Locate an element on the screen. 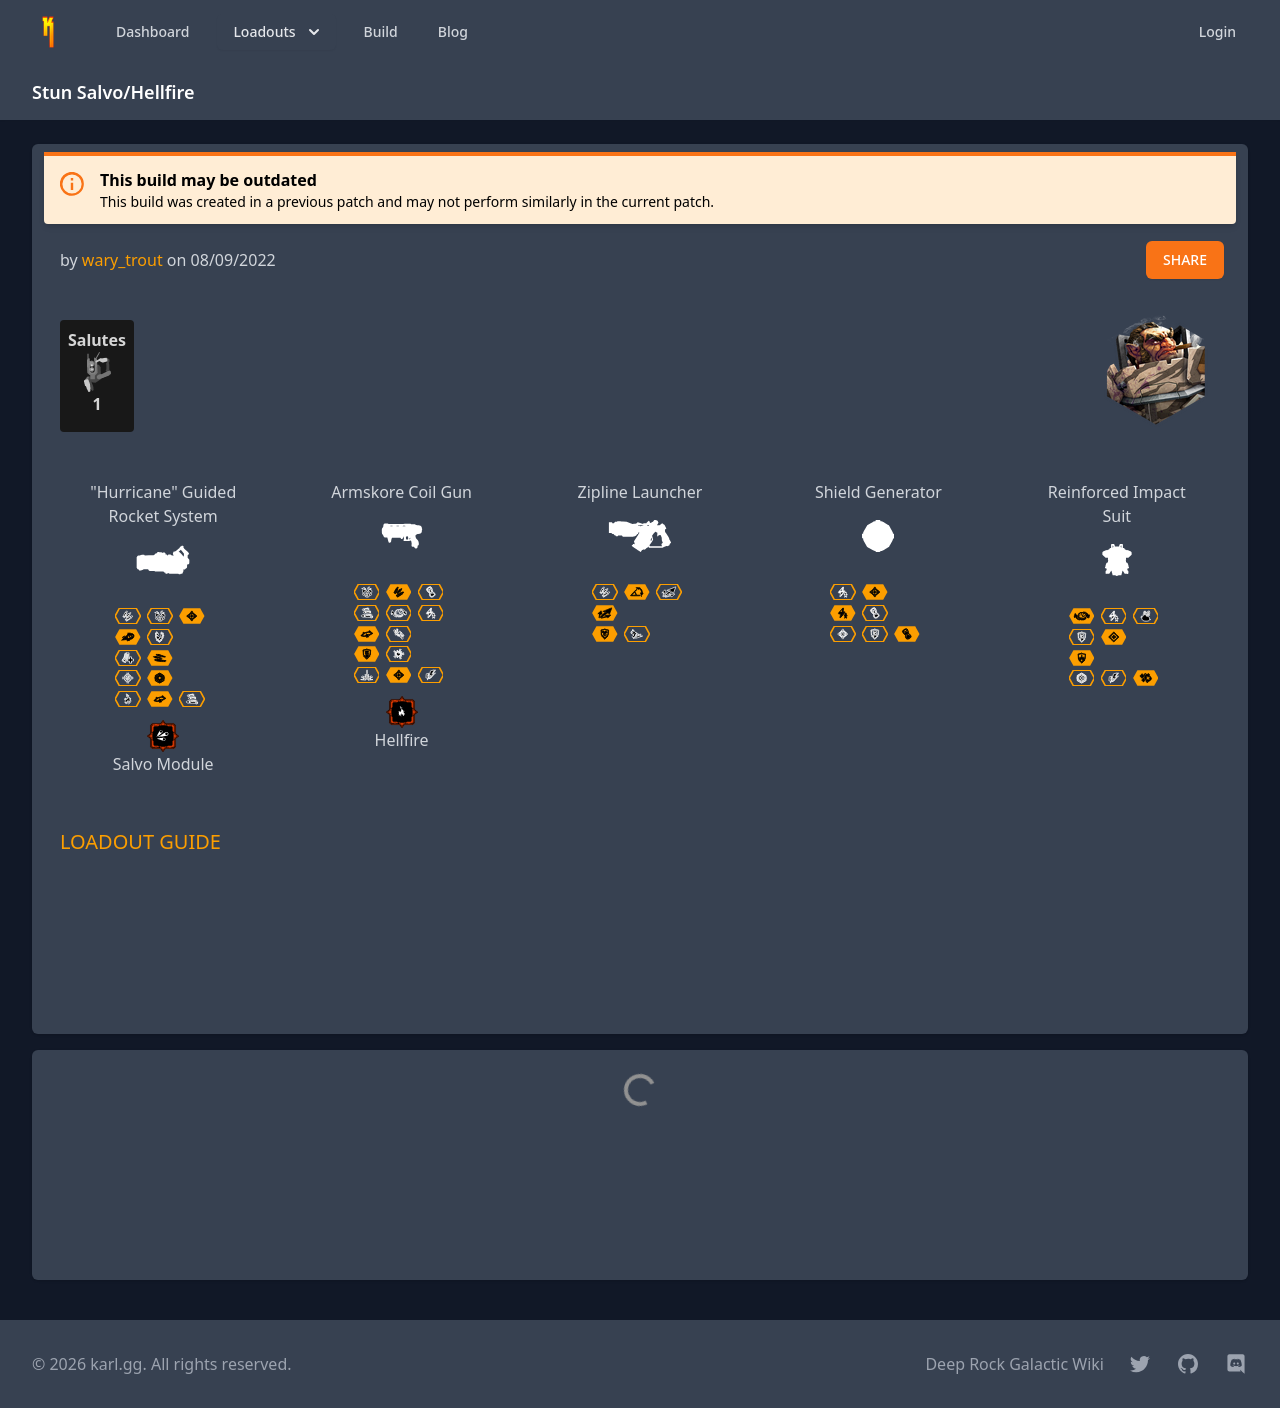 Image resolution: width=1280 pixels, height=1408 pixels. wary_trout is located at coordinates (122, 260).